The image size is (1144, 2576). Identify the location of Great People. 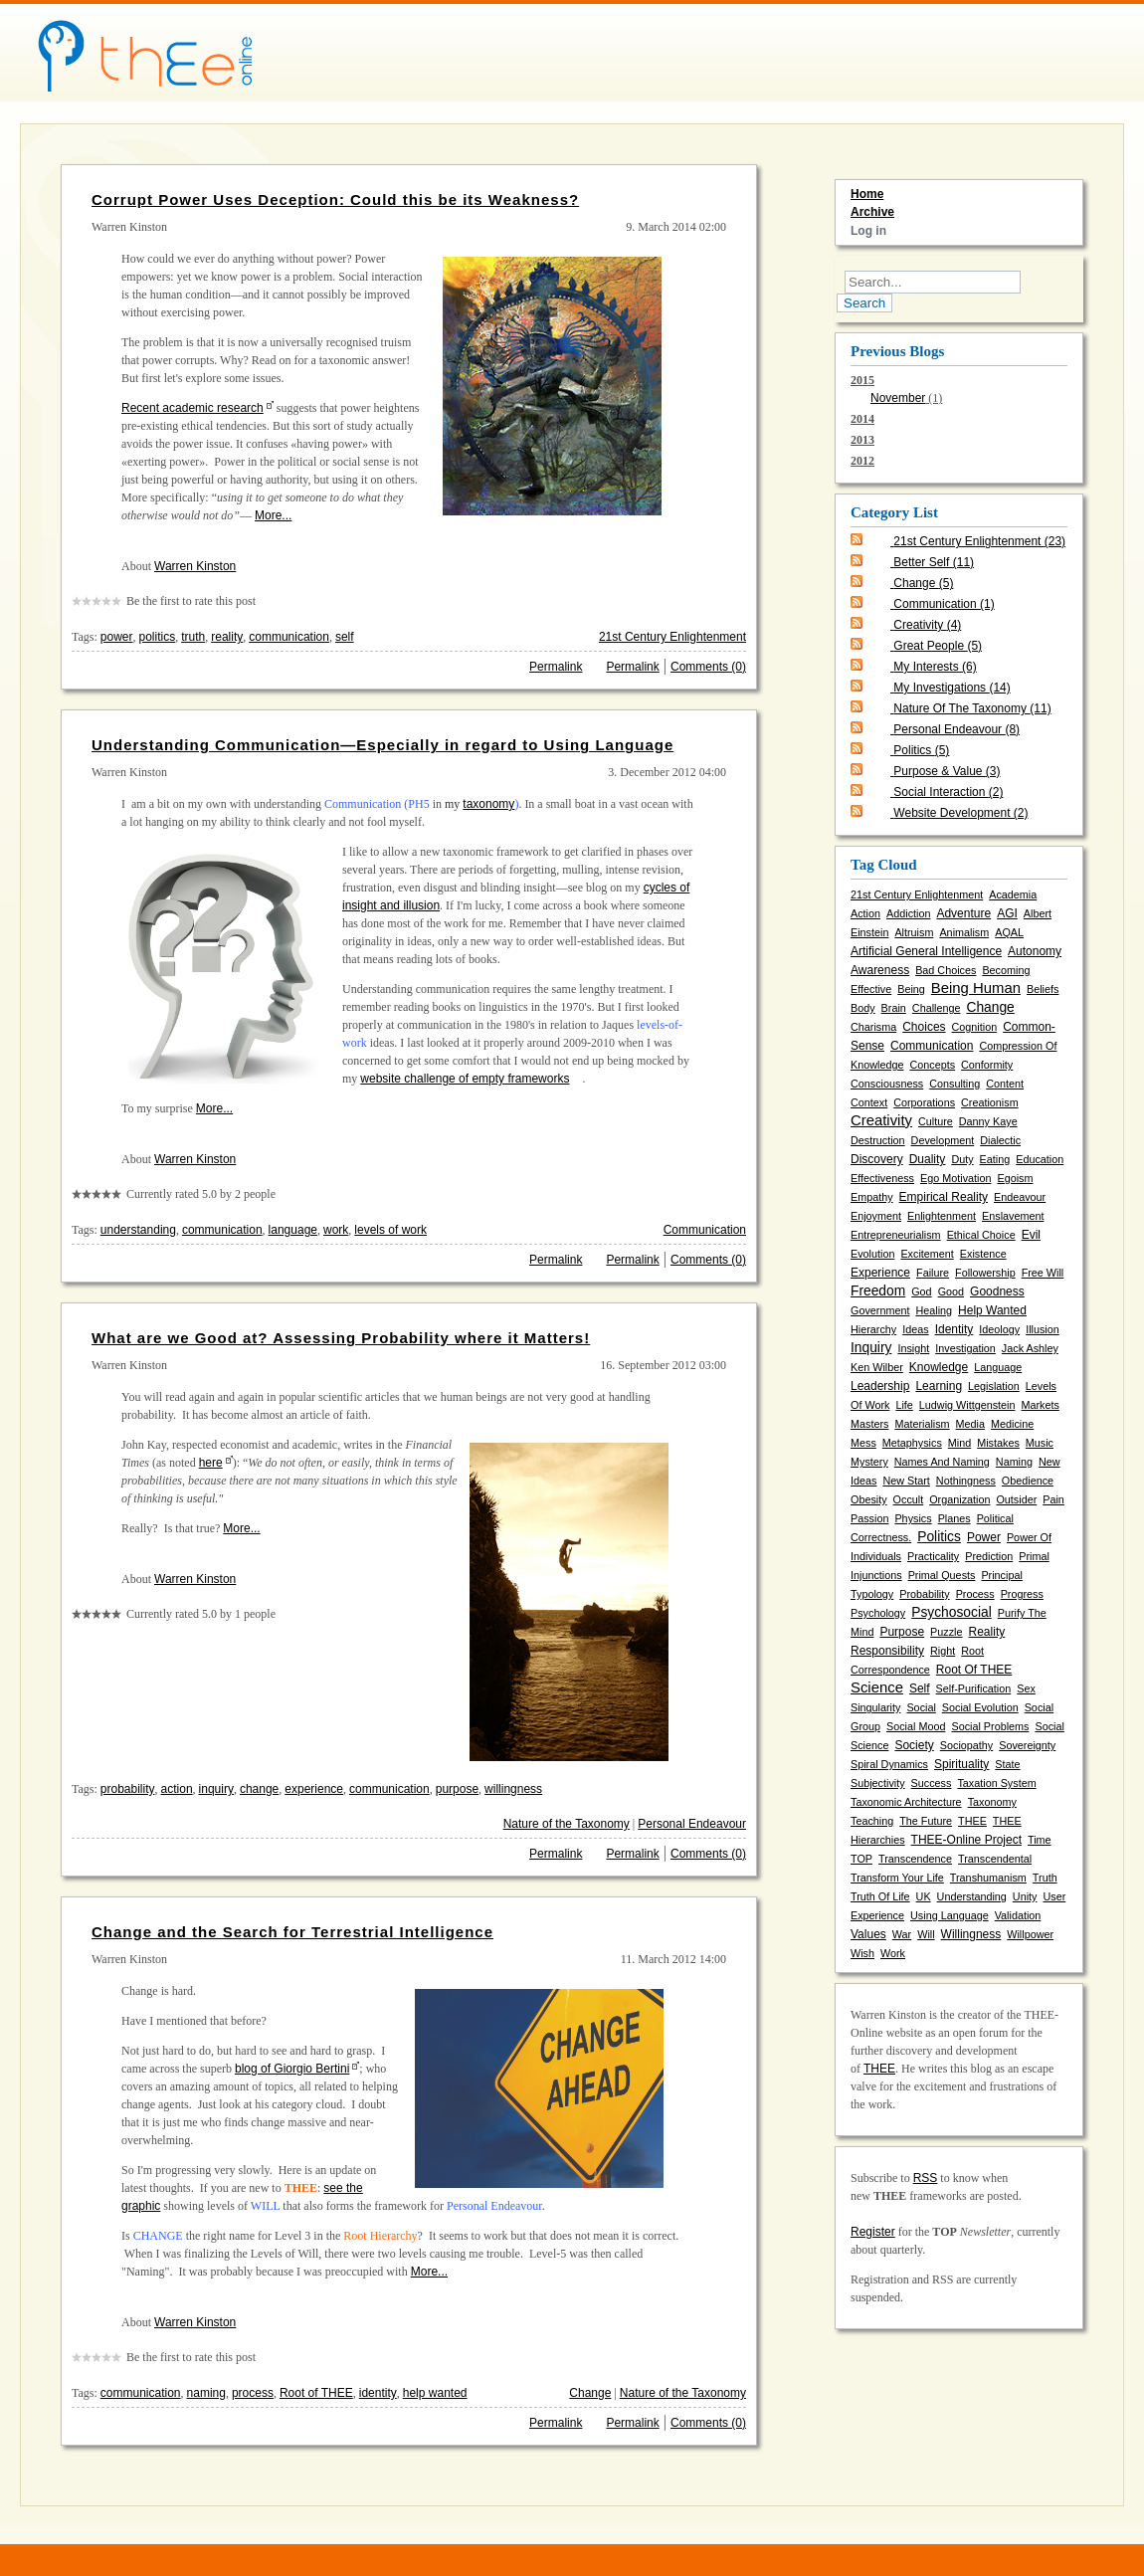
(937, 646).